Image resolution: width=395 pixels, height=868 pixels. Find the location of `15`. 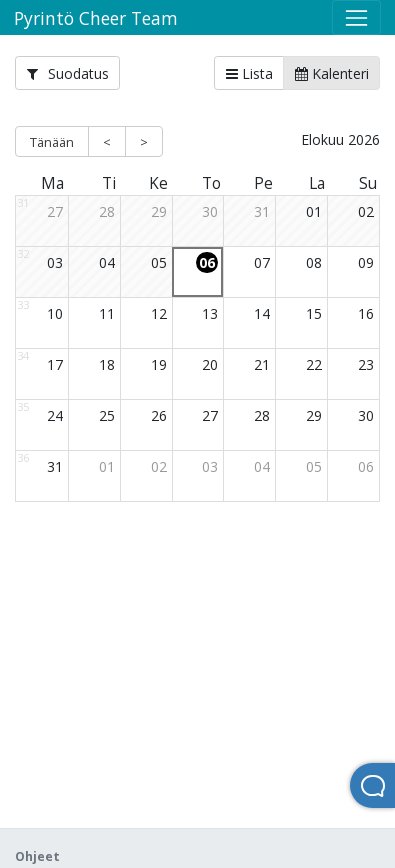

15 is located at coordinates (314, 313).